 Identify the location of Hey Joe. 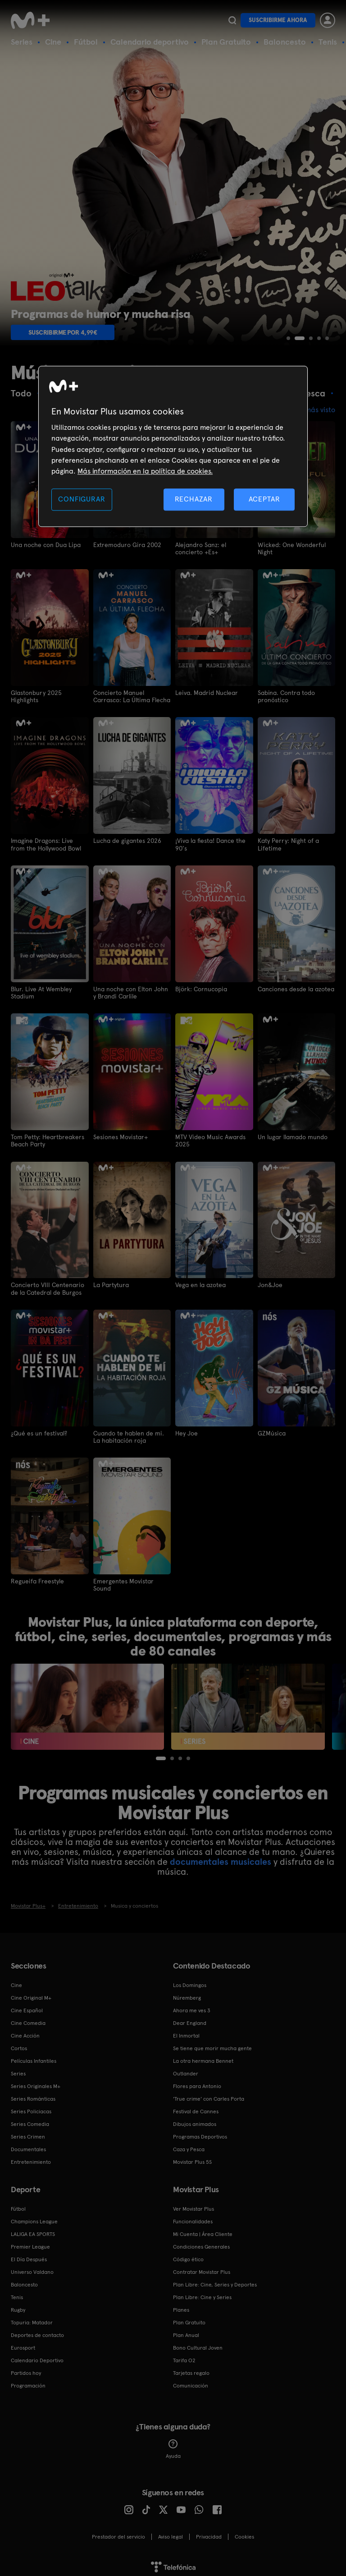
(186, 1431).